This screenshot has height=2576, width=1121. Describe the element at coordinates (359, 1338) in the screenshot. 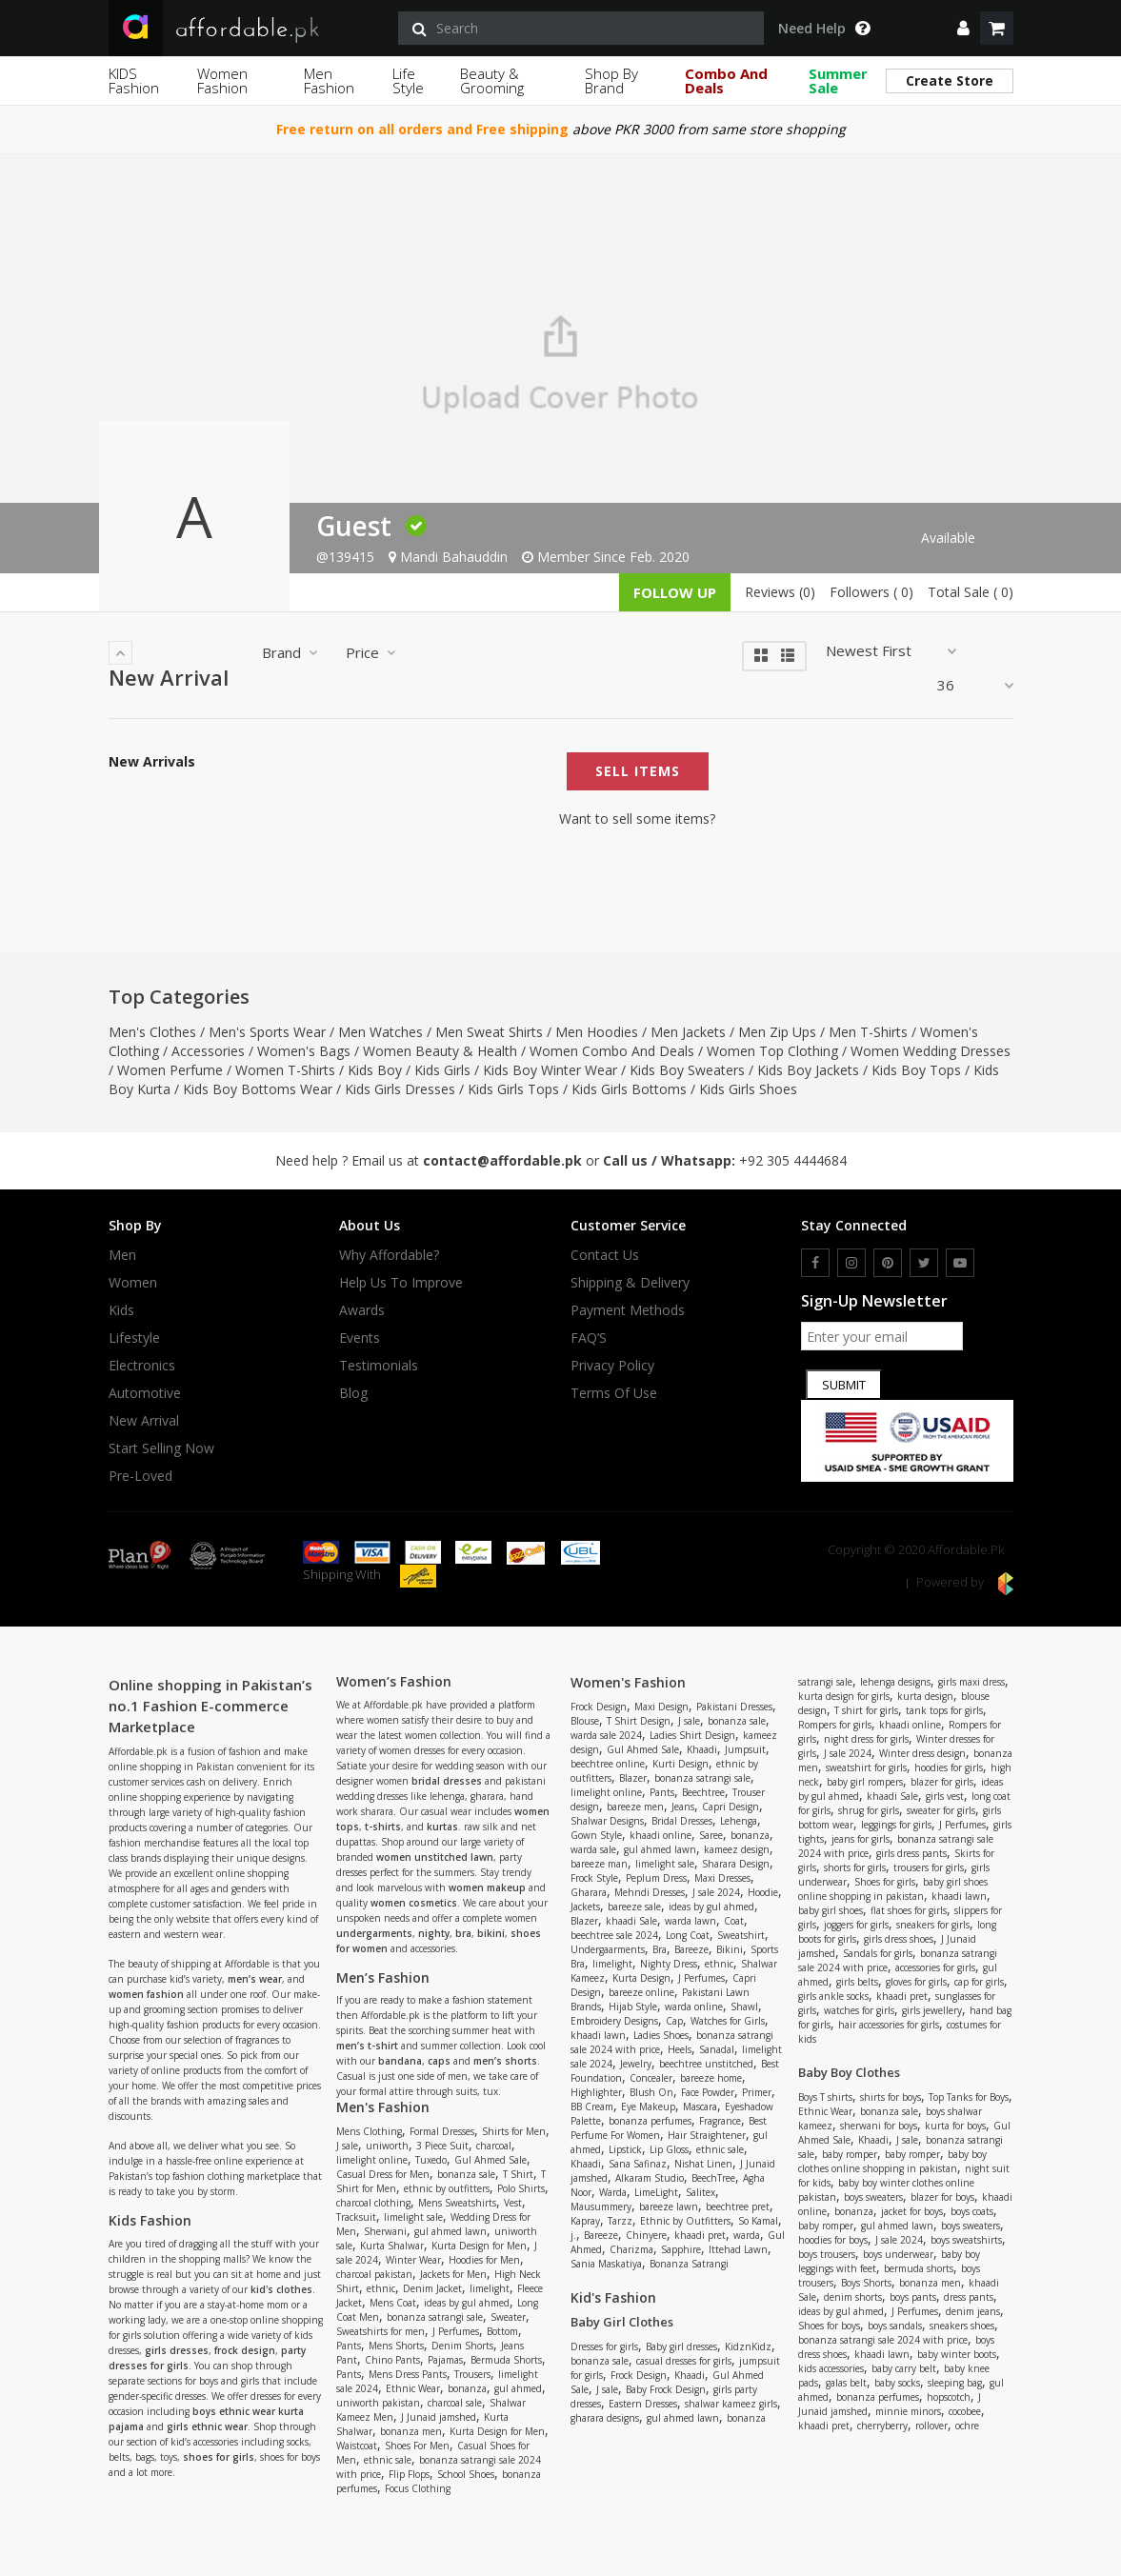

I see `Events` at that location.